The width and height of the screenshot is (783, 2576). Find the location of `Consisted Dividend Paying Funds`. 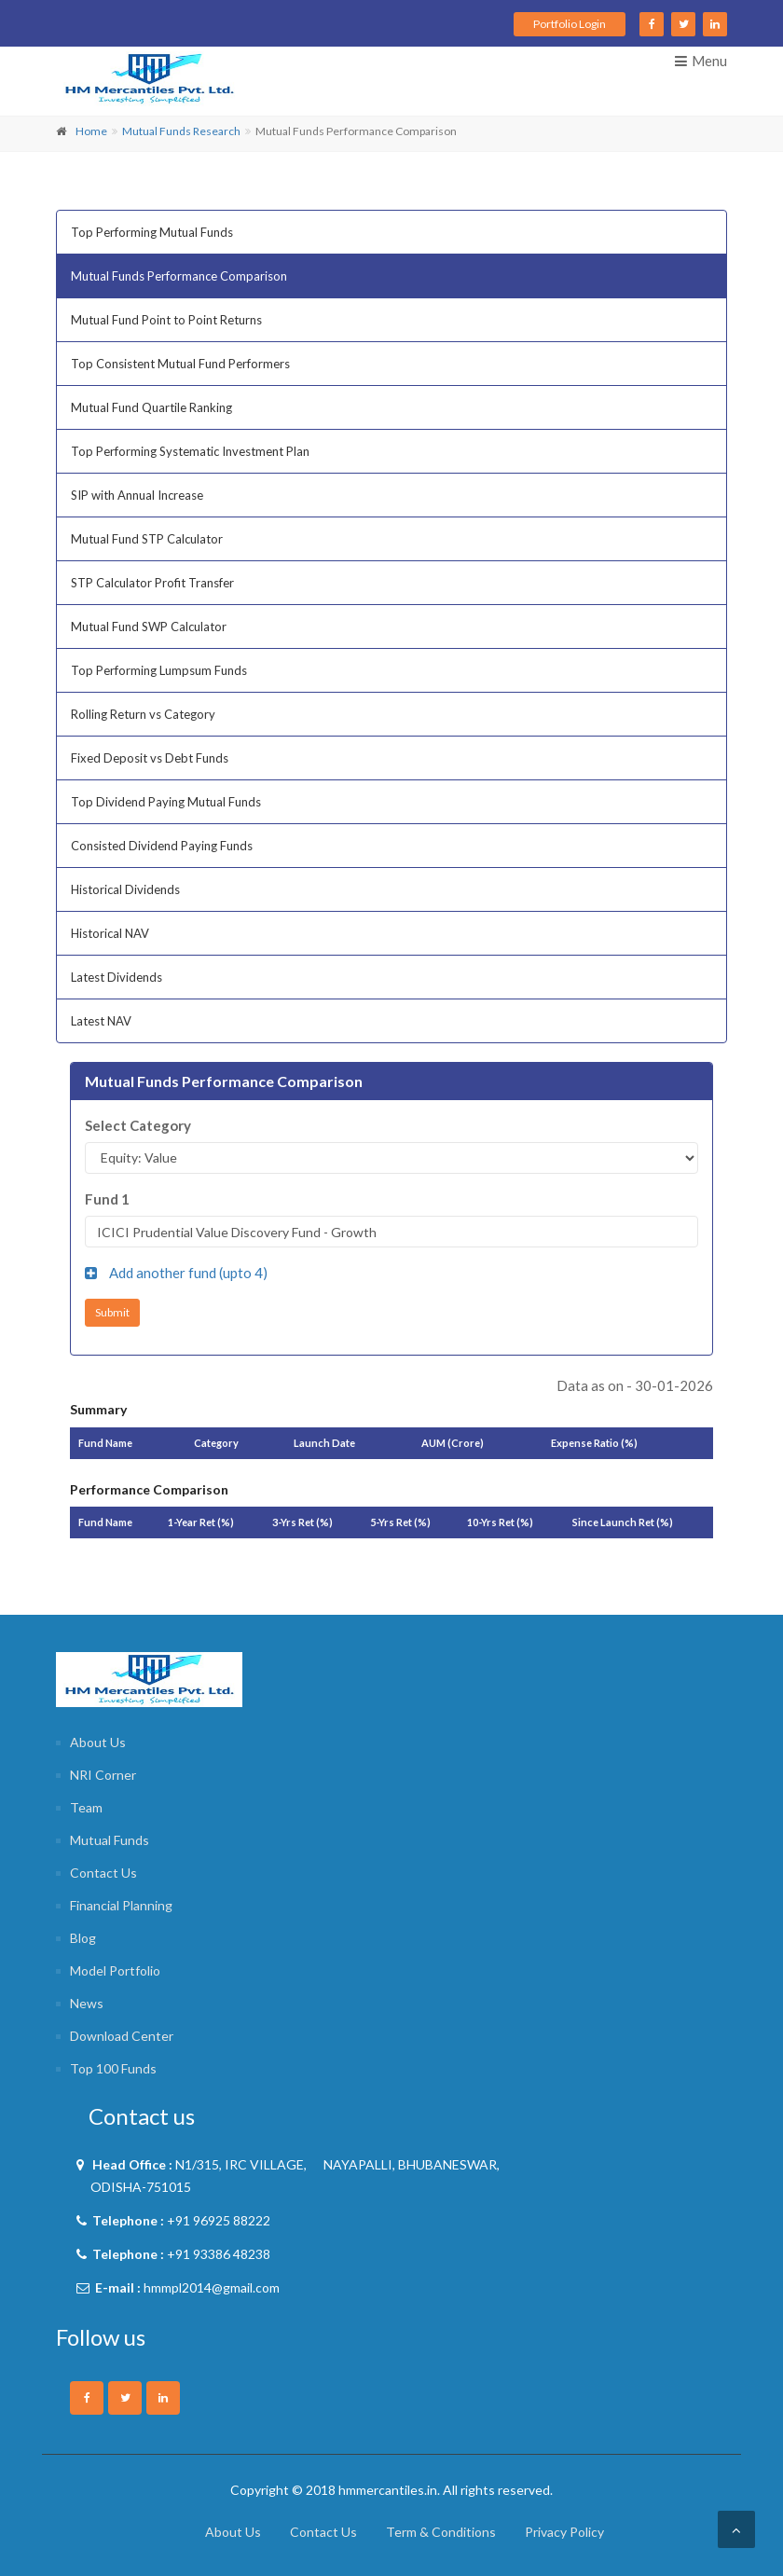

Consisted Dividend Paying Funds is located at coordinates (162, 845).